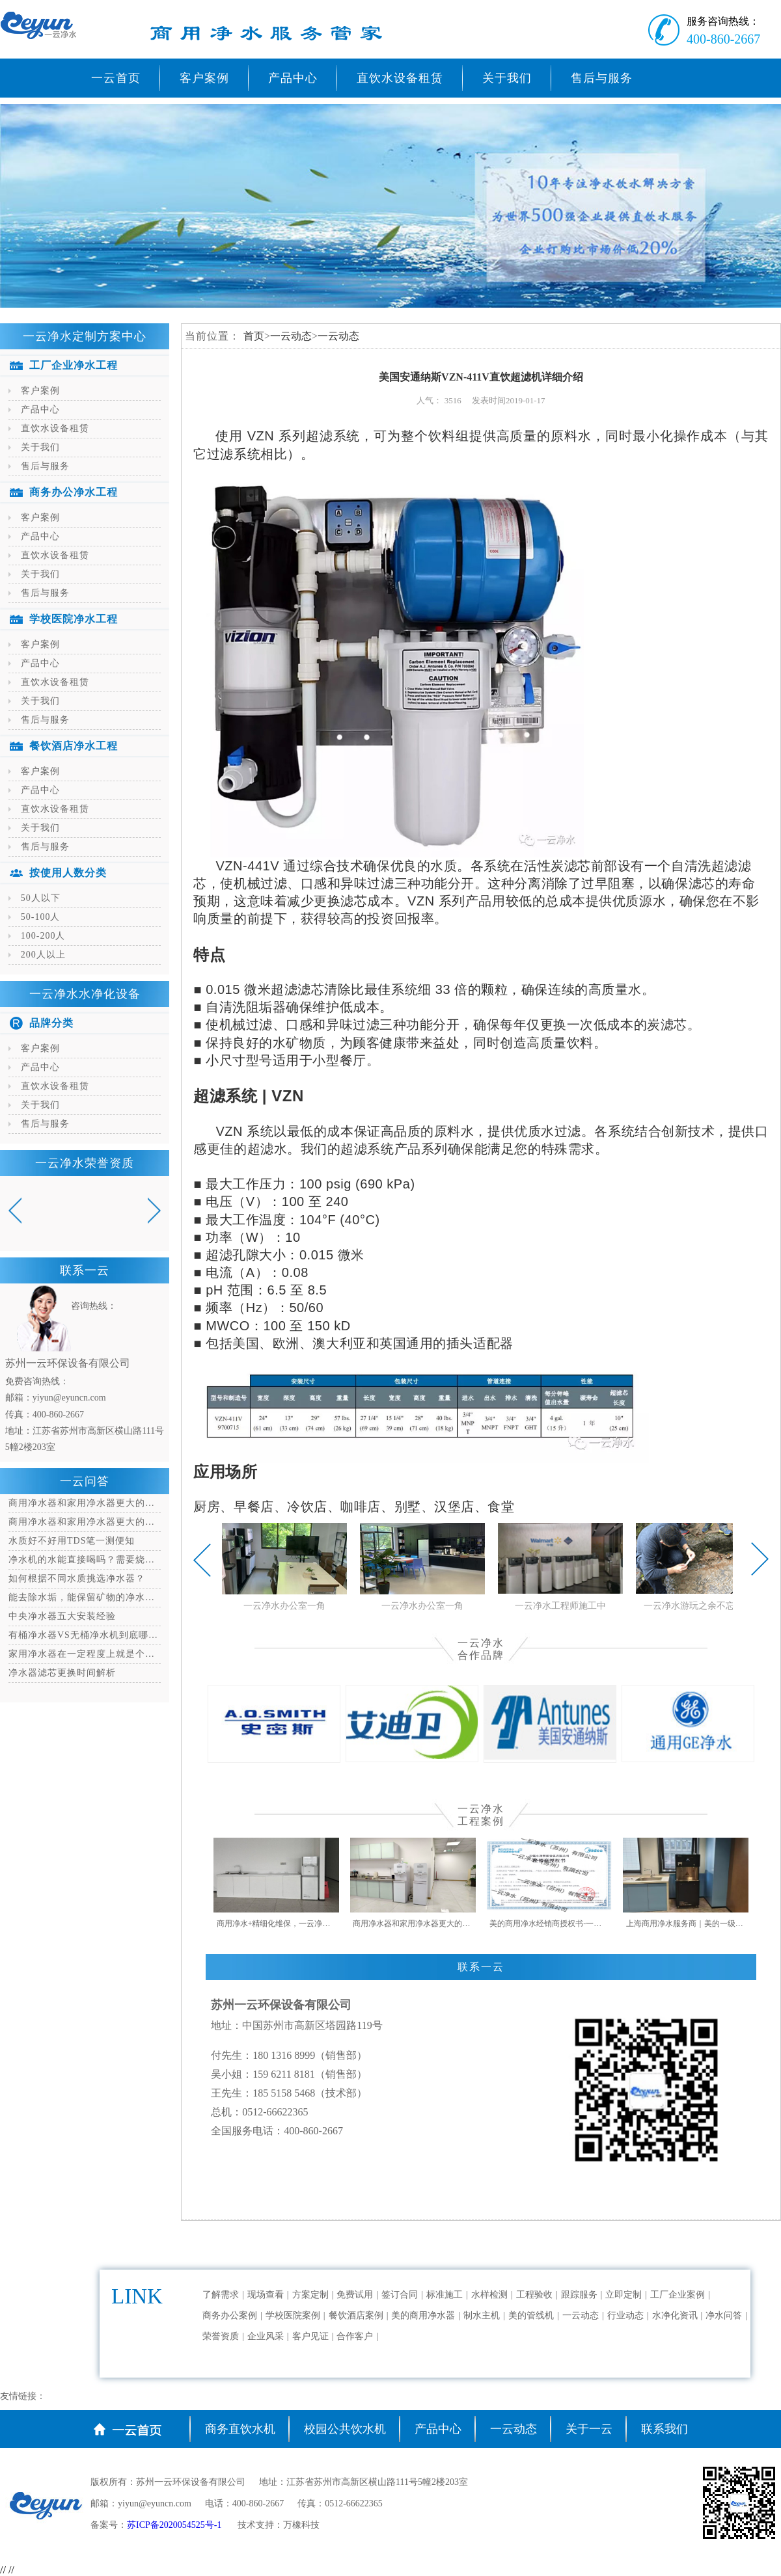  What do you see at coordinates (265, 2295) in the screenshot?
I see `现场查看` at bounding box center [265, 2295].